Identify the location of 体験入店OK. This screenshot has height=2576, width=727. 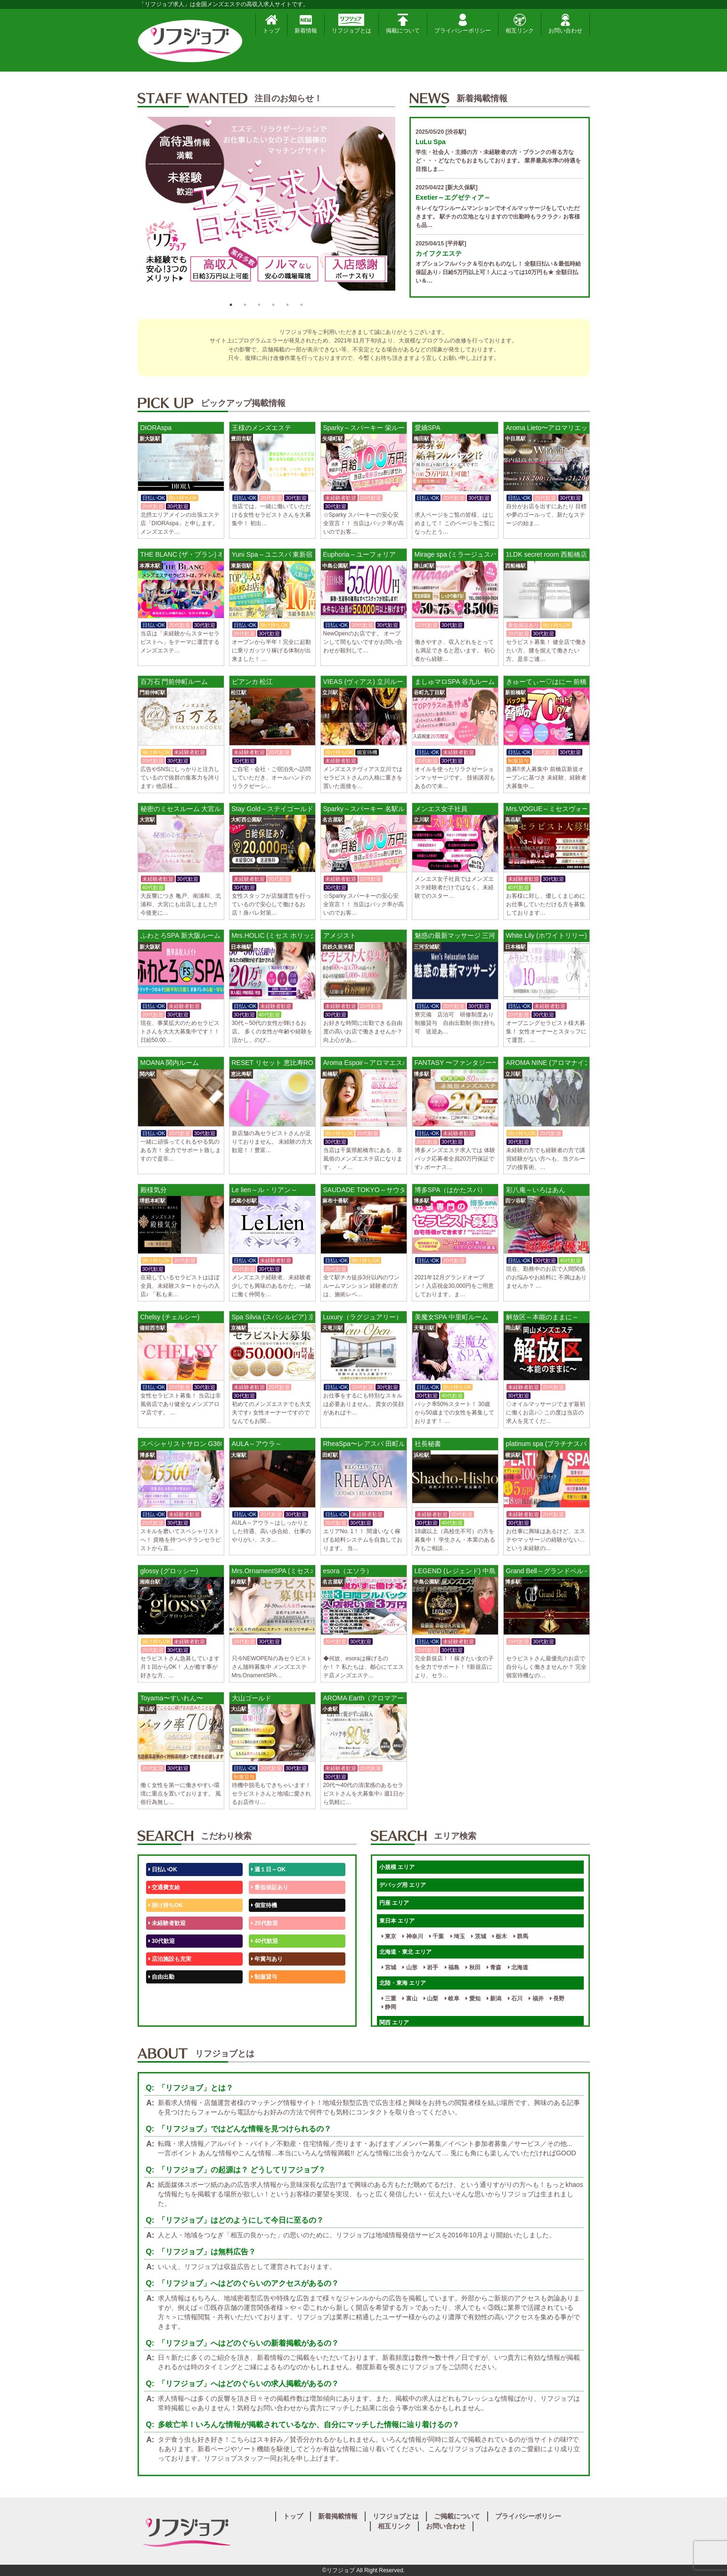
(165, 2012).